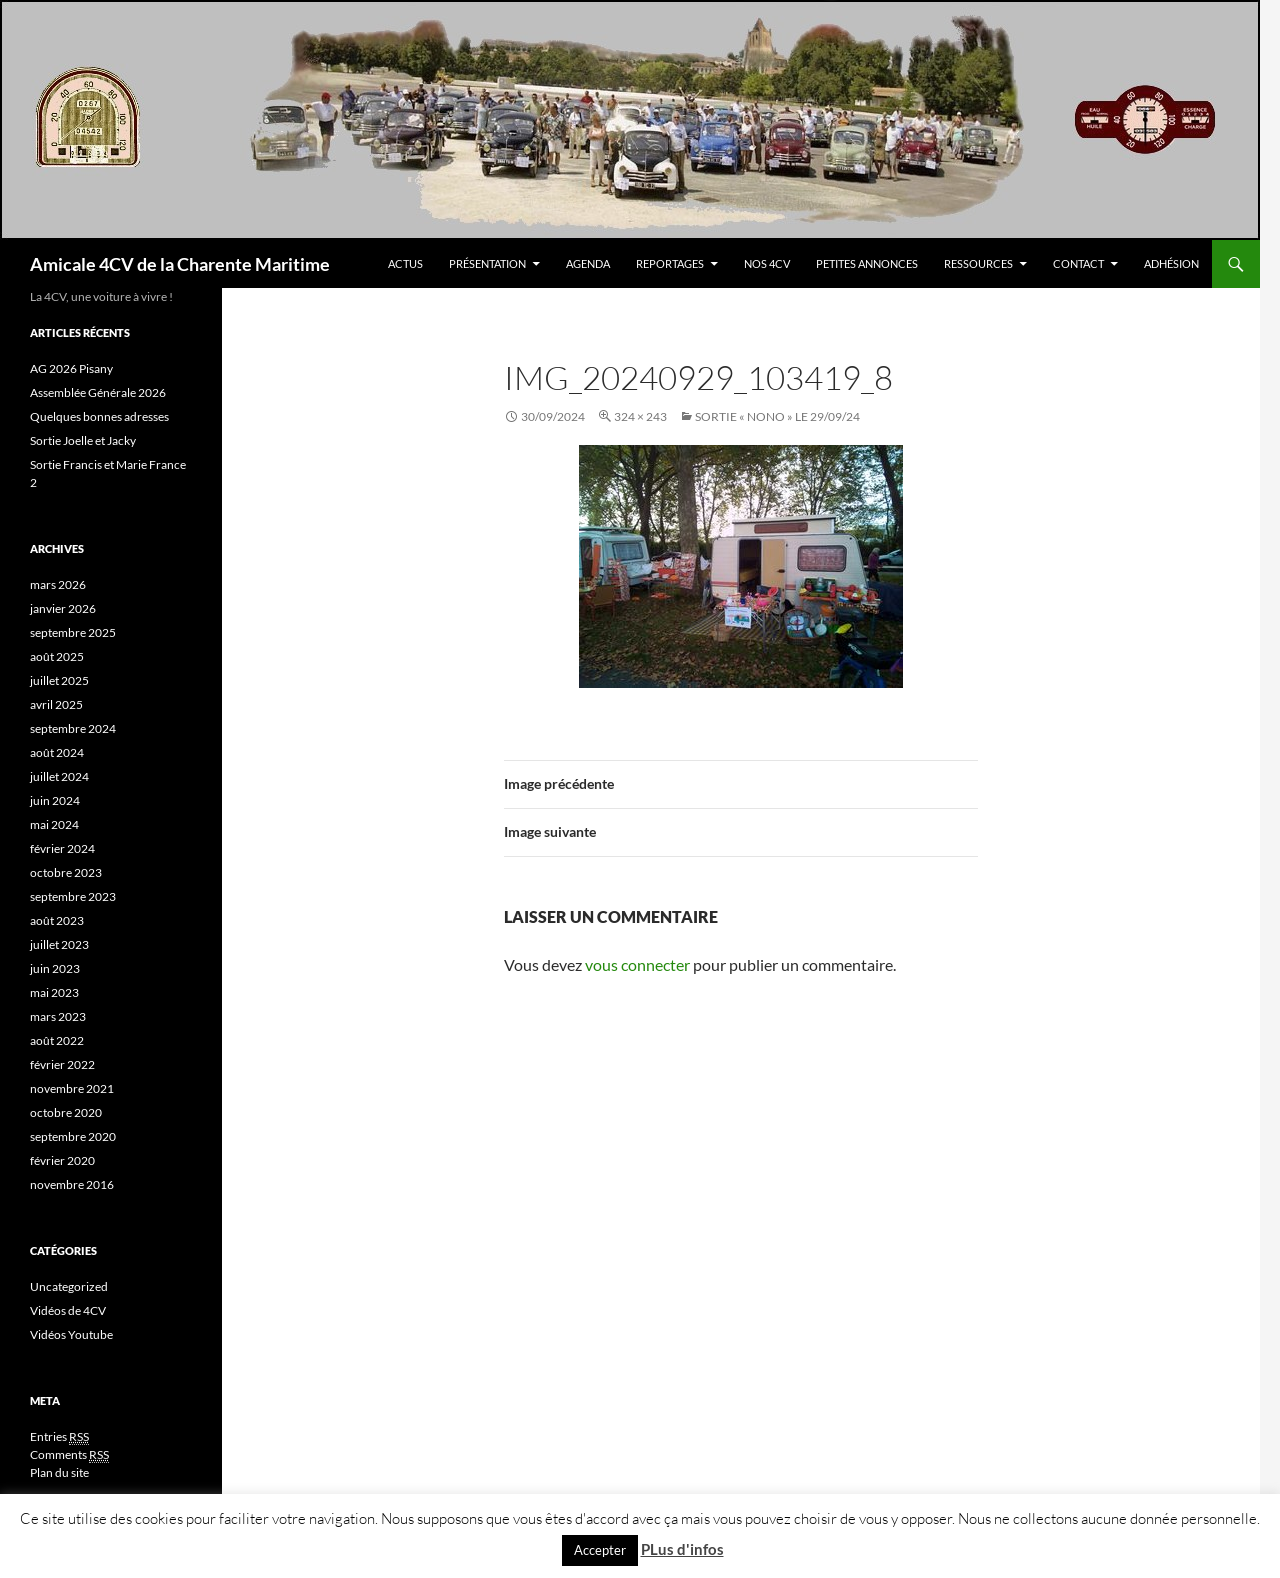 This screenshot has height=1578, width=1280. I want to click on Sortie Joelle et Jacky, so click(83, 440).